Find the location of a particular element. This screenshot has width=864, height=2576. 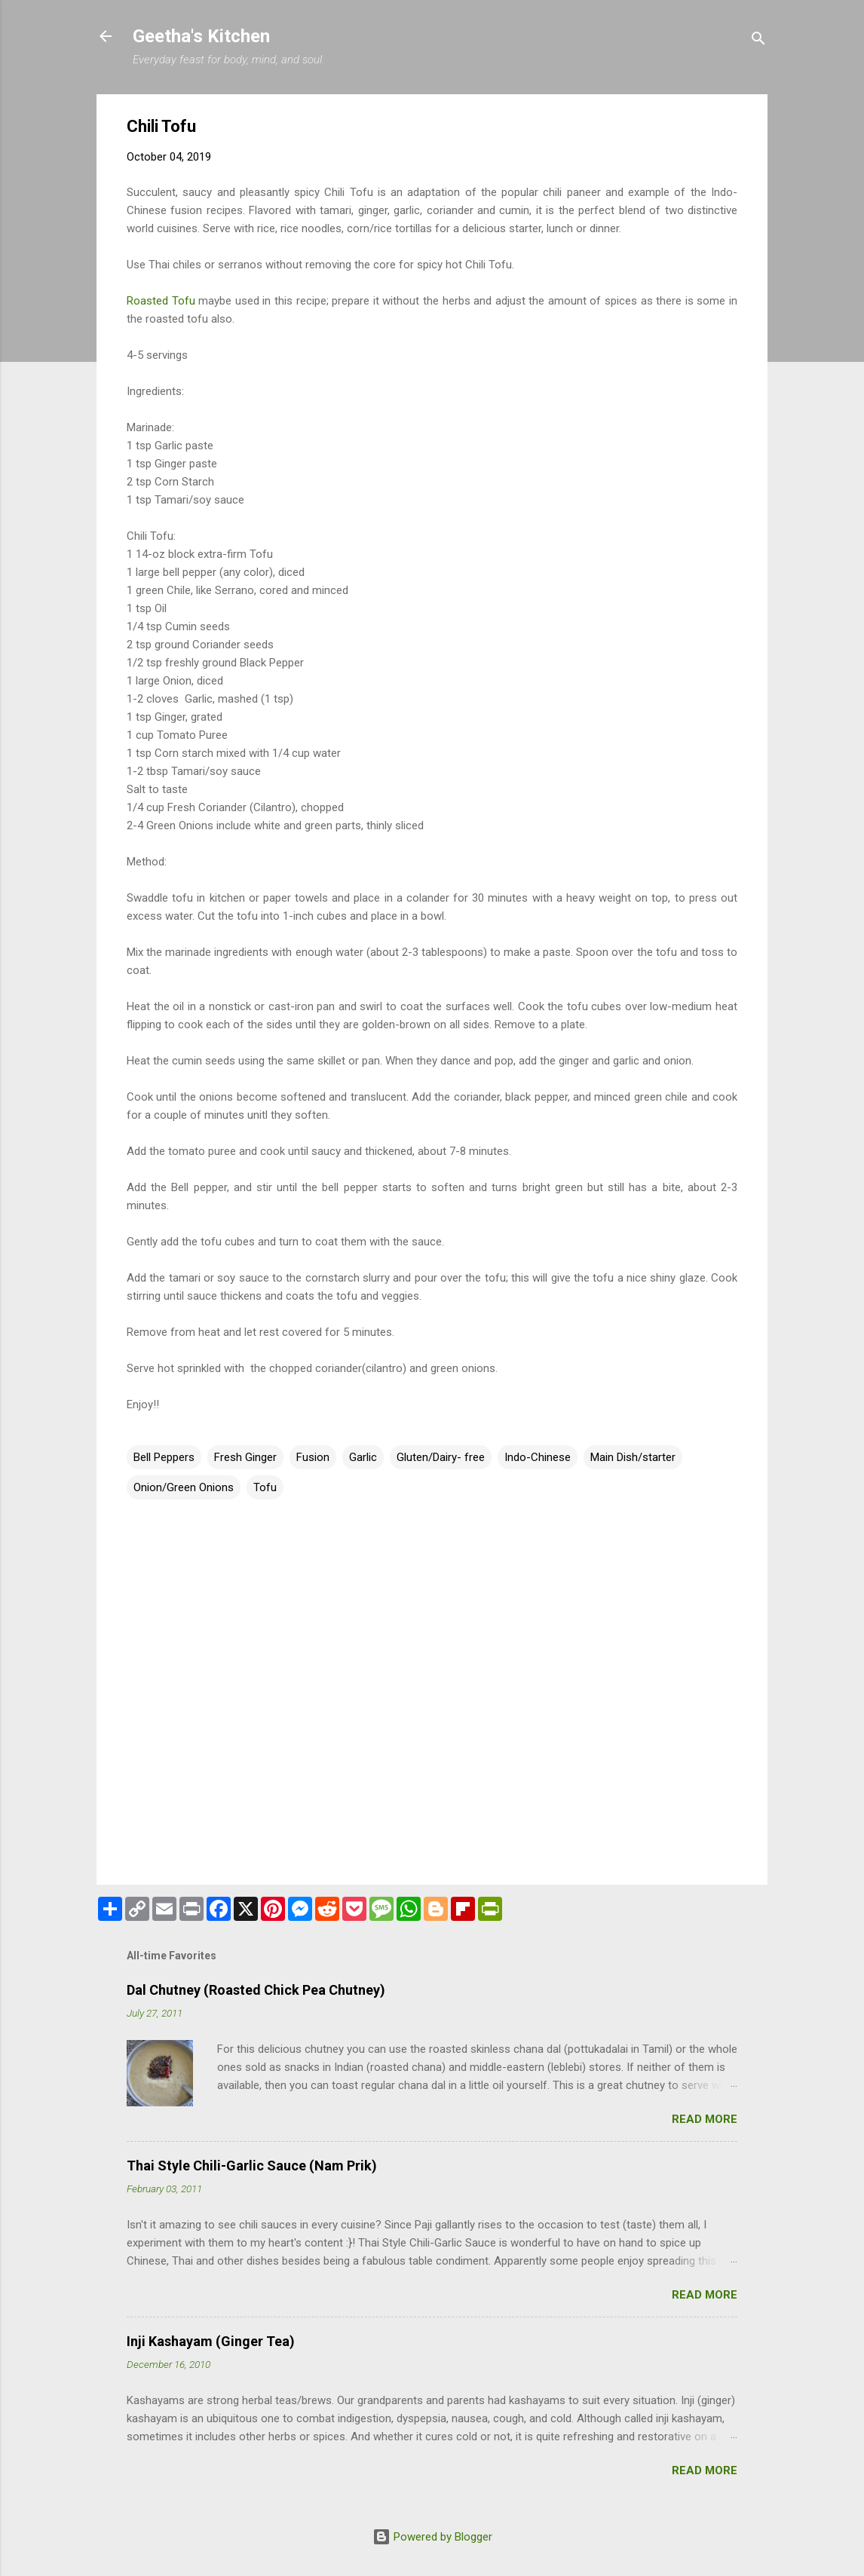

Roasted Tofu is located at coordinates (161, 301).